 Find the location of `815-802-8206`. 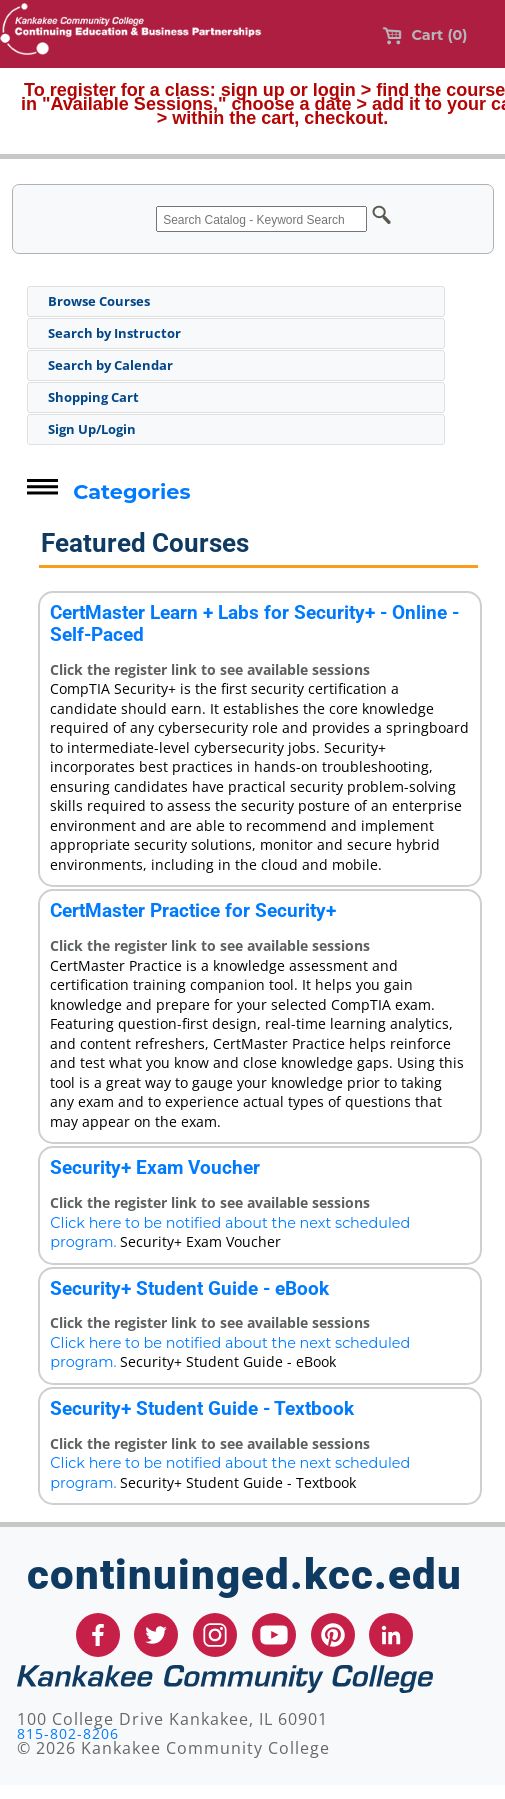

815-802-8206 is located at coordinates (68, 1733).